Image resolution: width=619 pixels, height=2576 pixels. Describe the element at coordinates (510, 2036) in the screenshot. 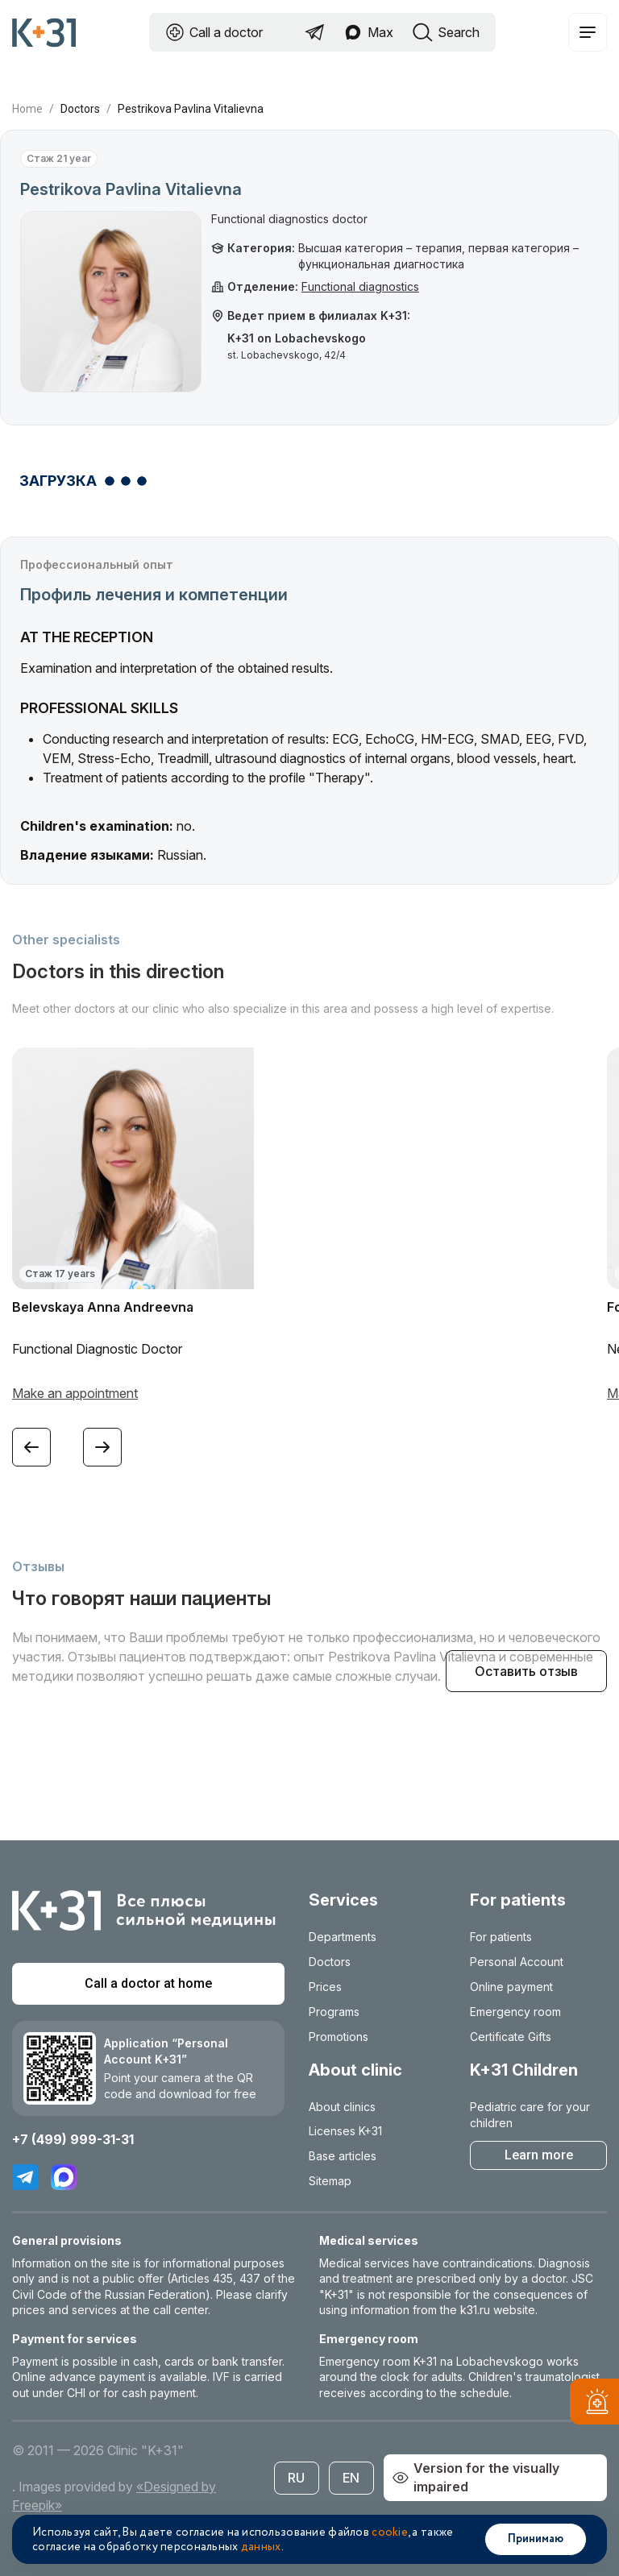

I see `Certificate Gifts` at that location.